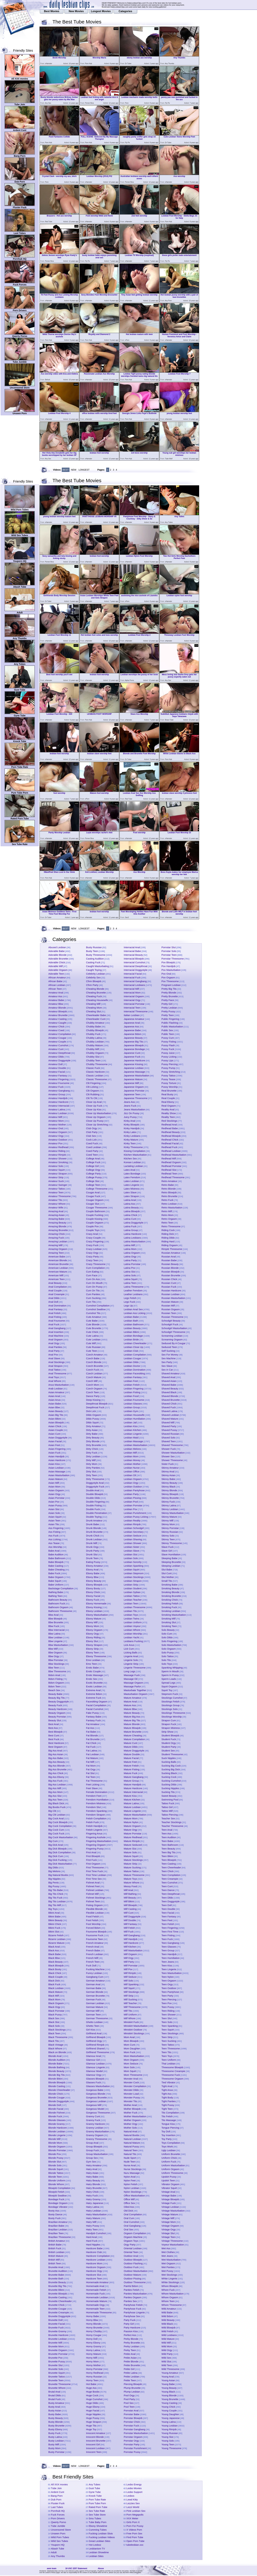  What do you see at coordinates (55, 1200) in the screenshot?
I see `Amateur Tits` at bounding box center [55, 1200].